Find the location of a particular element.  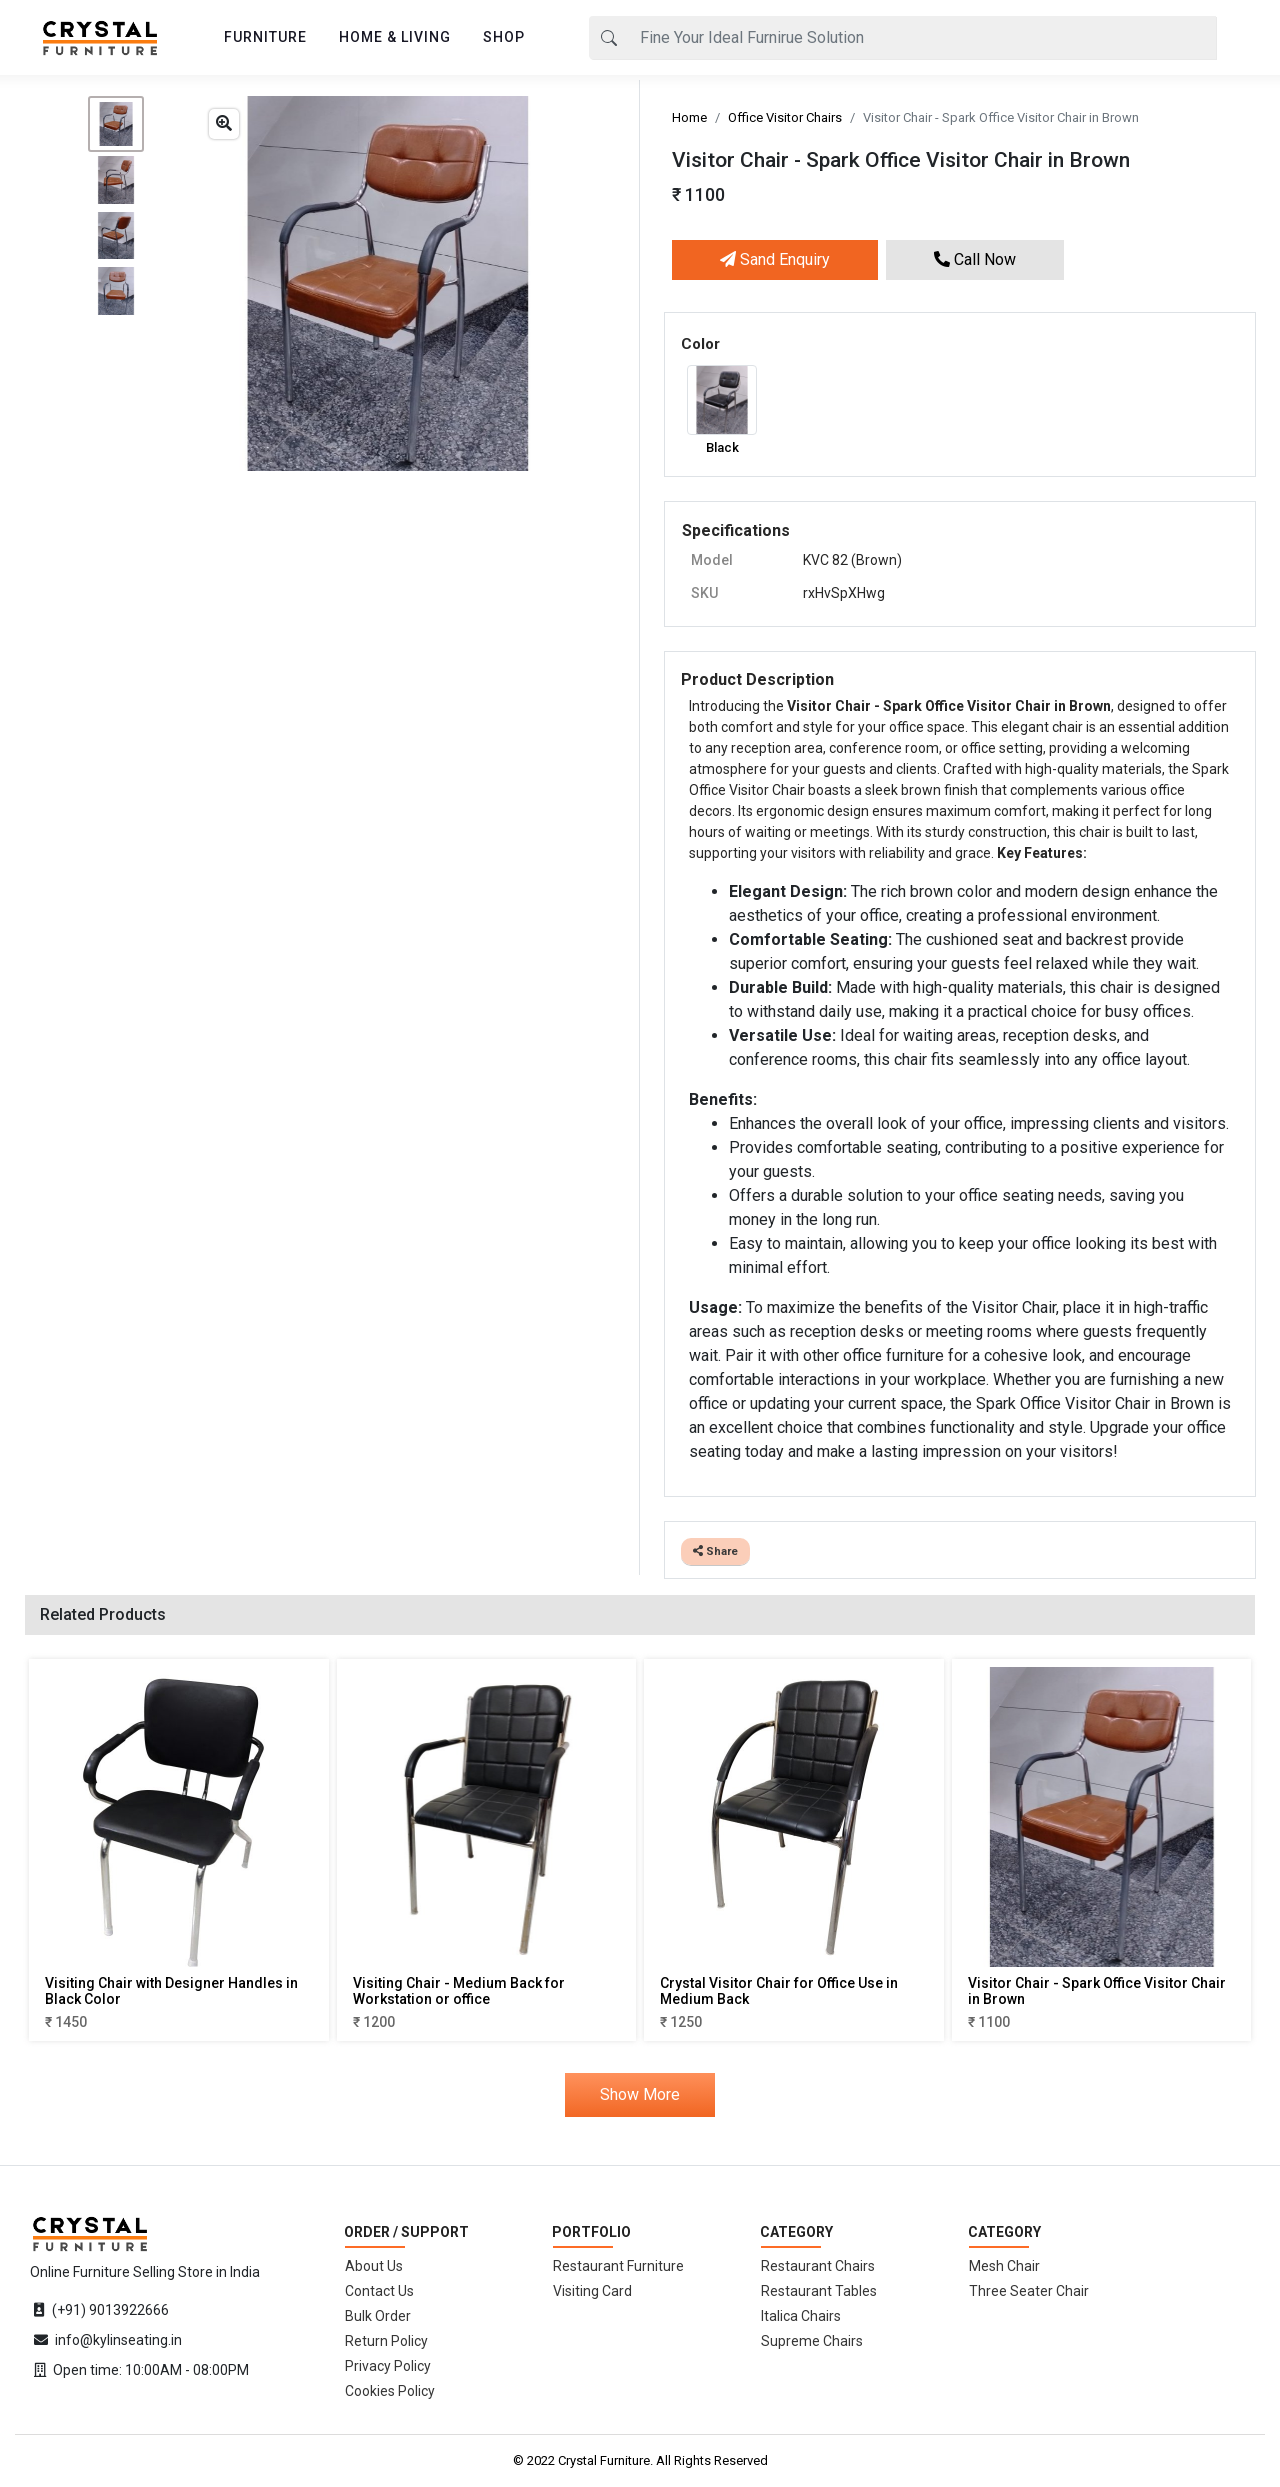

Contact Us is located at coordinates (379, 2291).